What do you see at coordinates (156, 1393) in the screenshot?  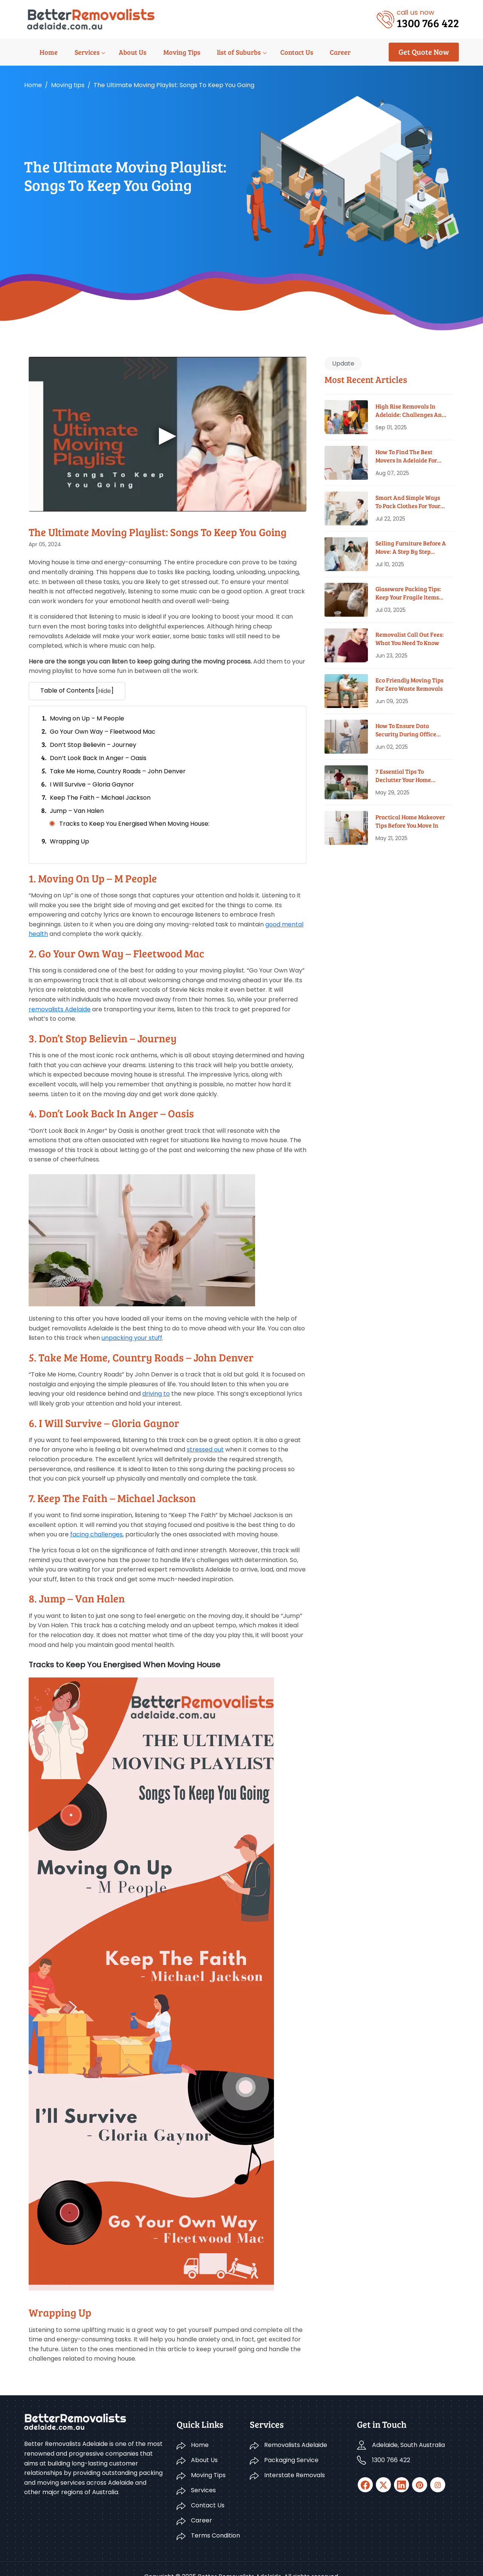 I see `driving to` at bounding box center [156, 1393].